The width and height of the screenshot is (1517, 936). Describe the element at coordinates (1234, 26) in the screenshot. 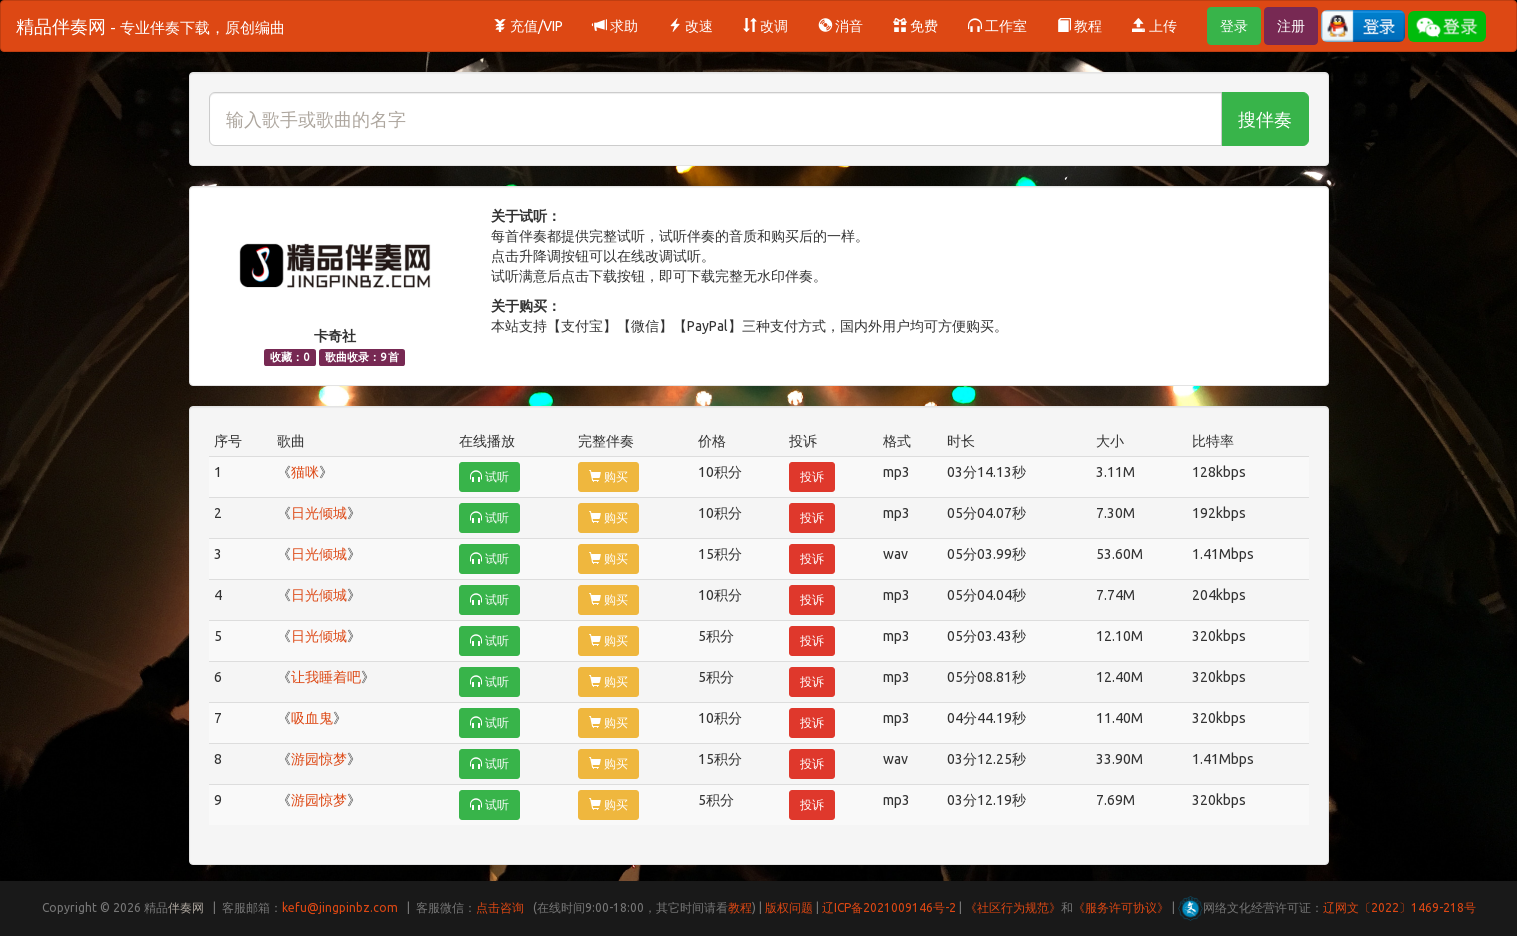

I see `登录` at that location.